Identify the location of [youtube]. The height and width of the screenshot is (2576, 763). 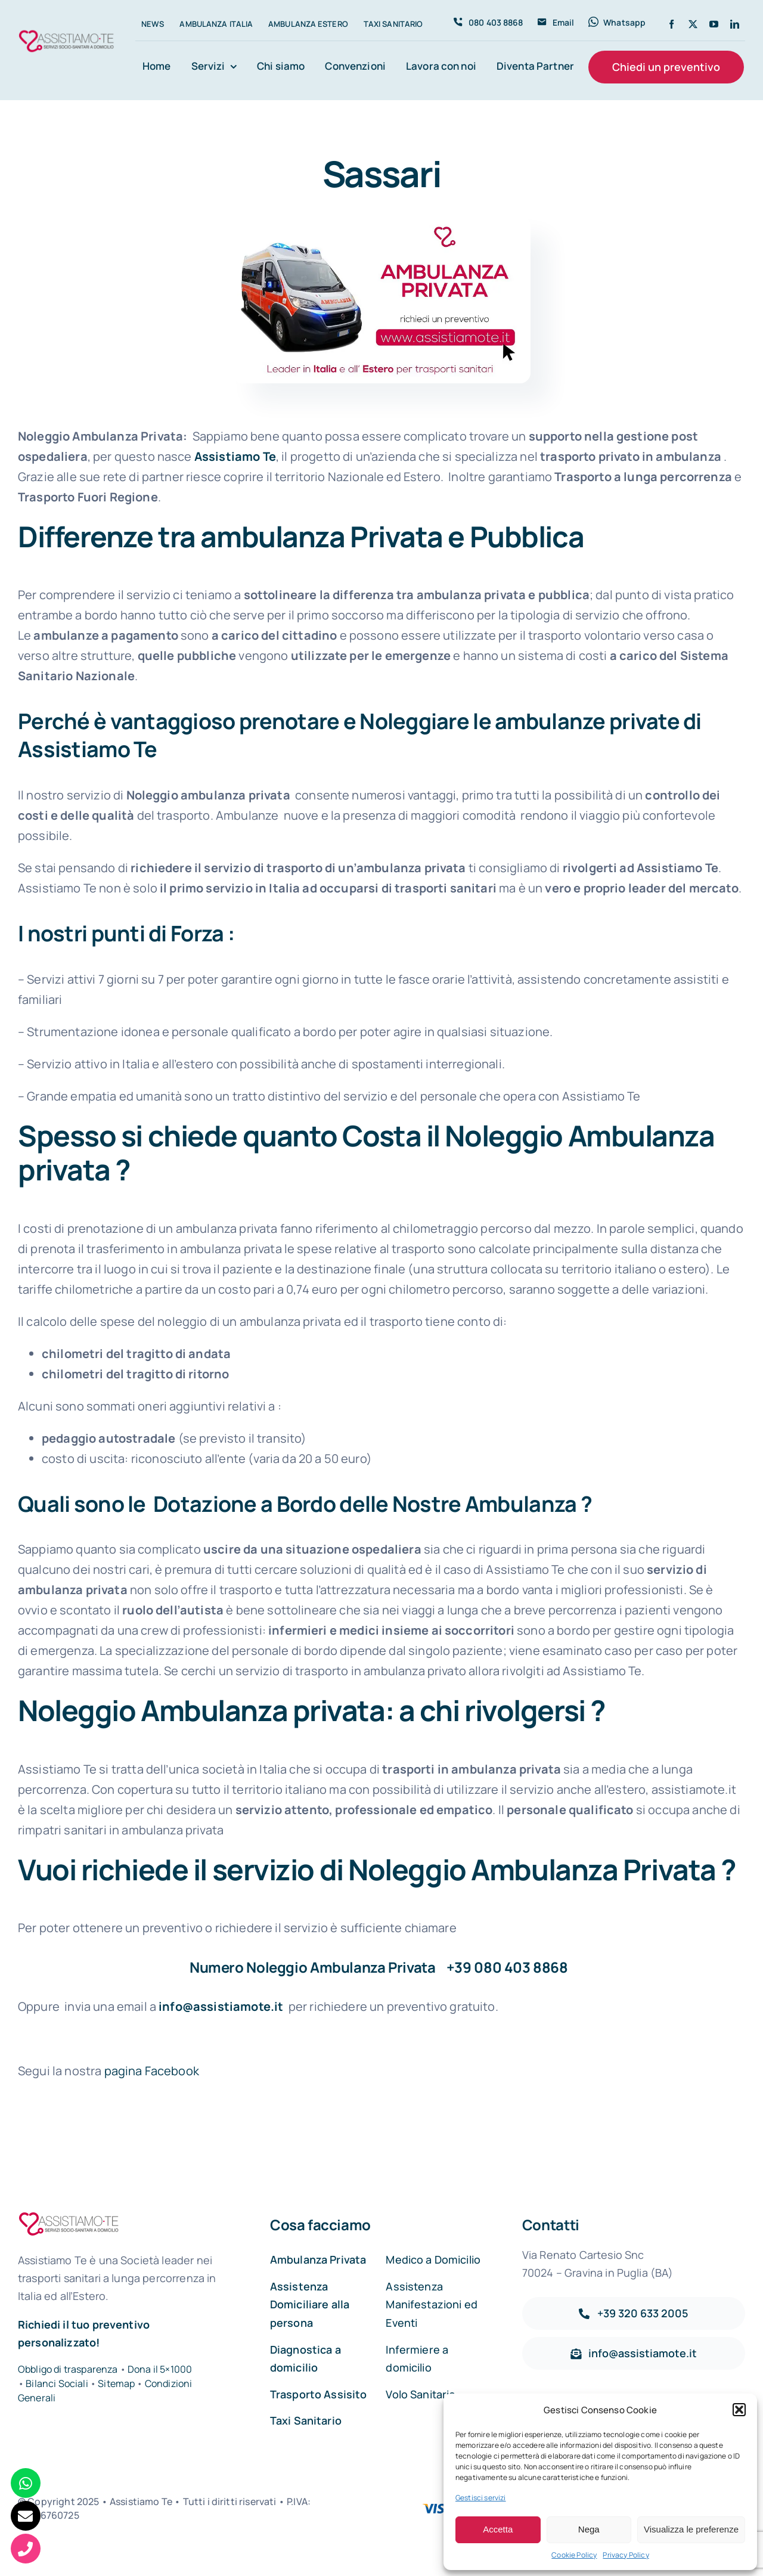
(713, 24).